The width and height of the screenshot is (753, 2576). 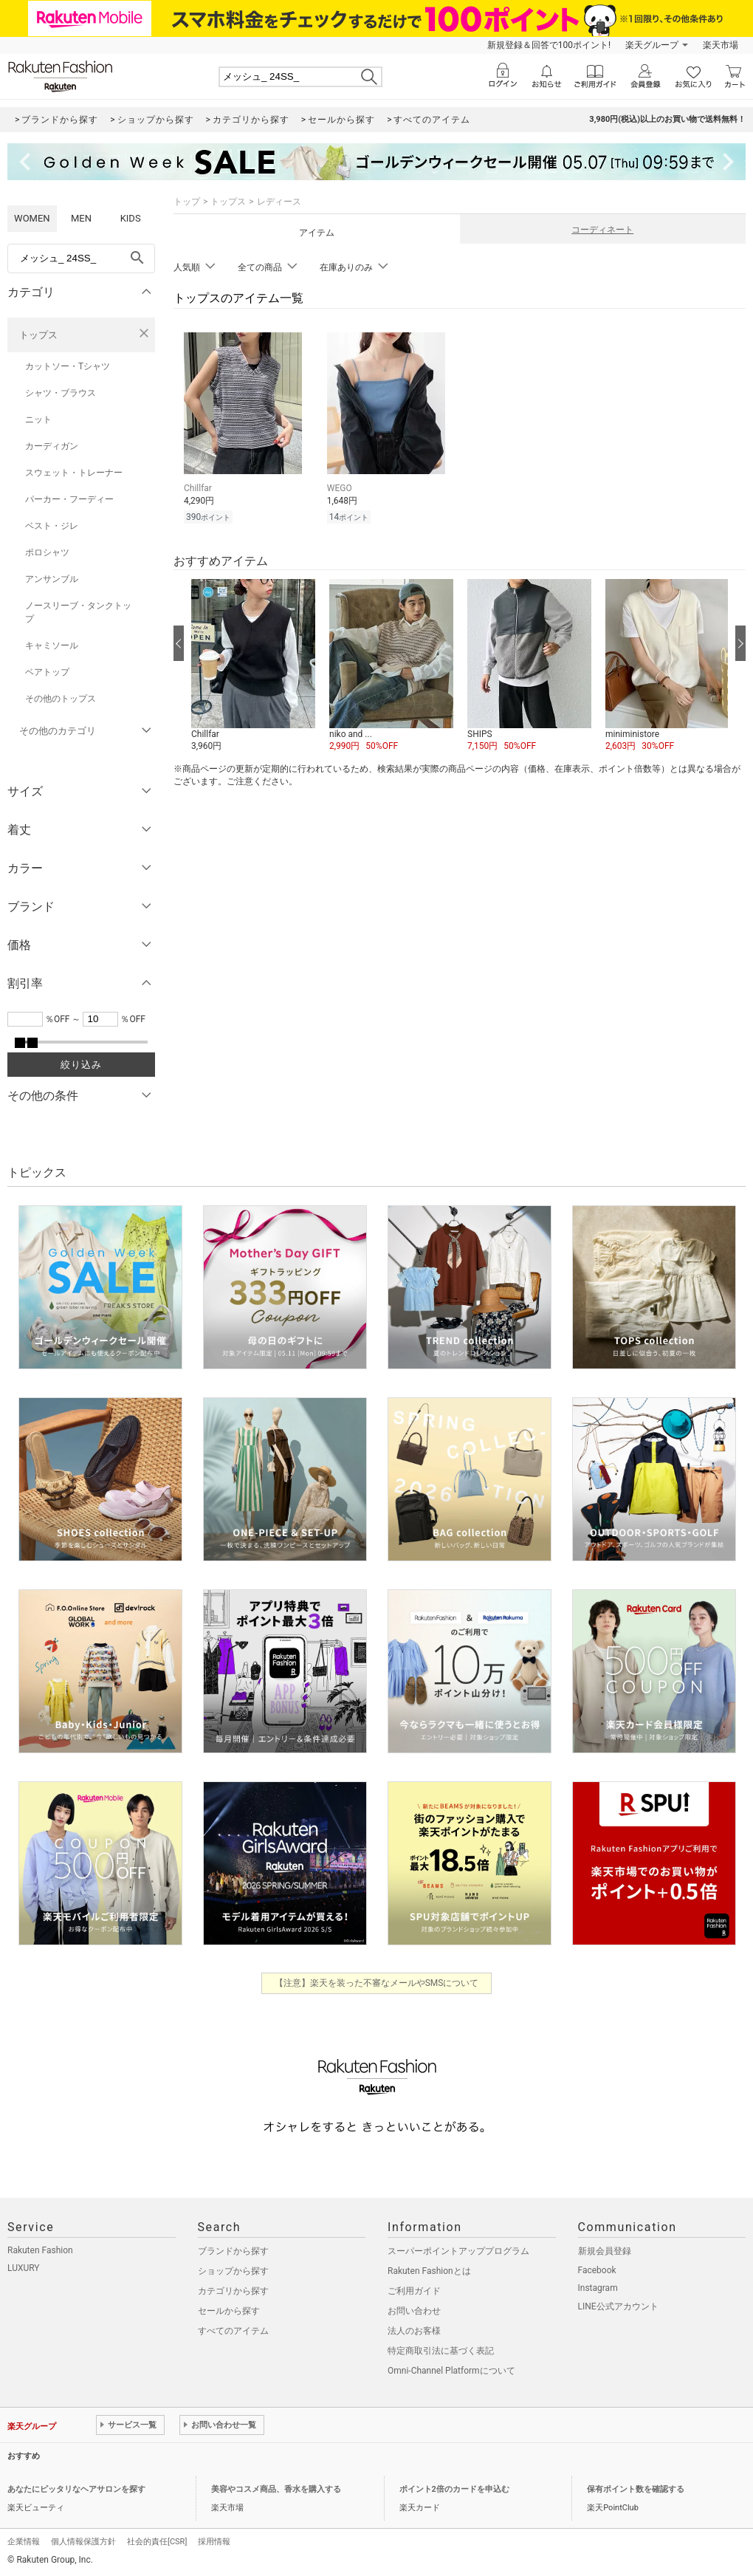 What do you see at coordinates (598, 2288) in the screenshot?
I see `Instagram` at bounding box center [598, 2288].